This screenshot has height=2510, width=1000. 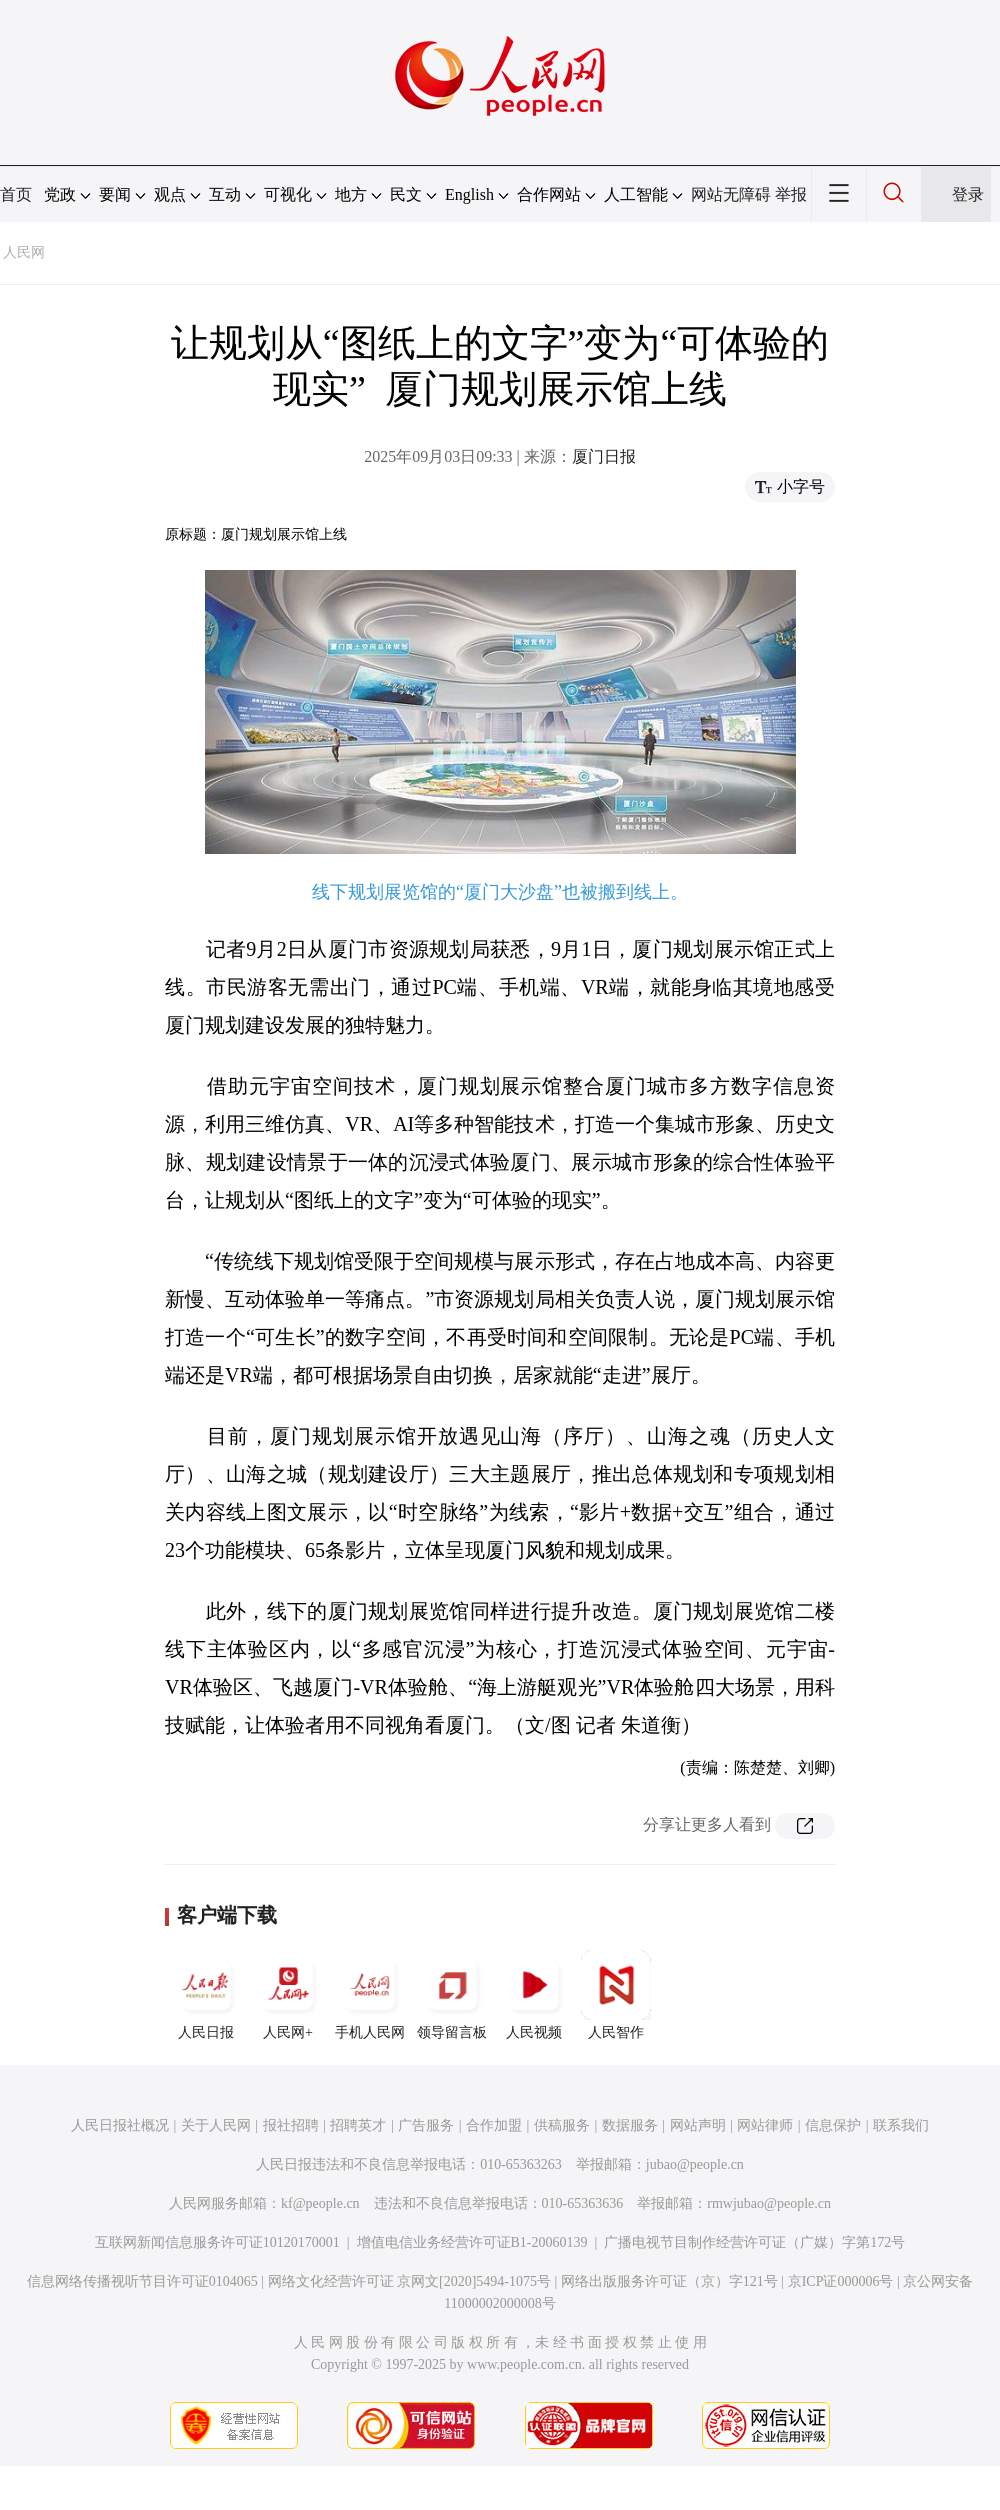 I want to click on 联系我们, so click(x=901, y=2125).